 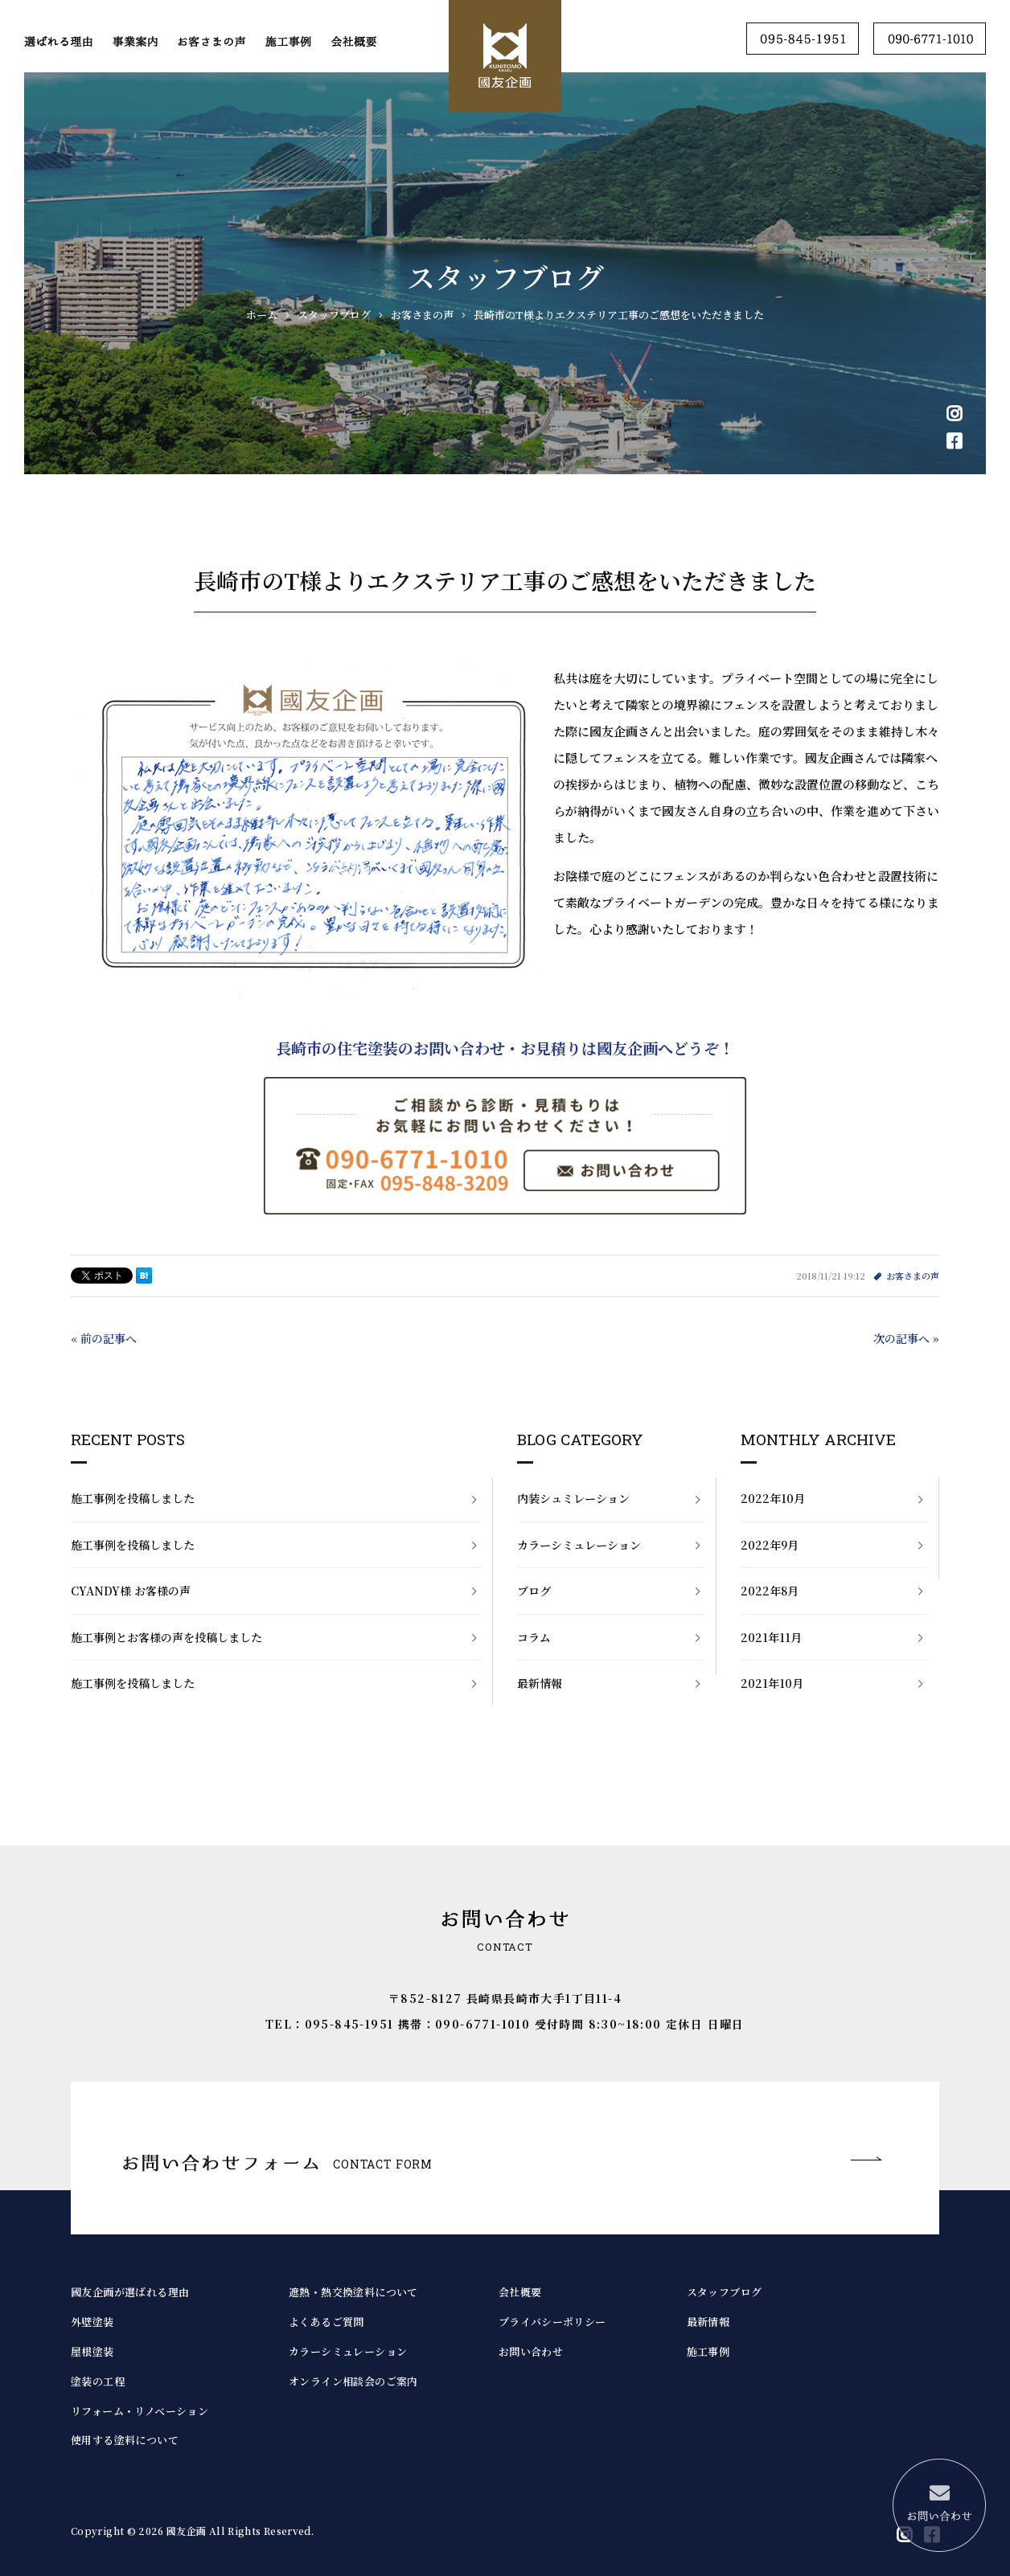 What do you see at coordinates (912, 1275) in the screenshot?
I see `お客さまの声` at bounding box center [912, 1275].